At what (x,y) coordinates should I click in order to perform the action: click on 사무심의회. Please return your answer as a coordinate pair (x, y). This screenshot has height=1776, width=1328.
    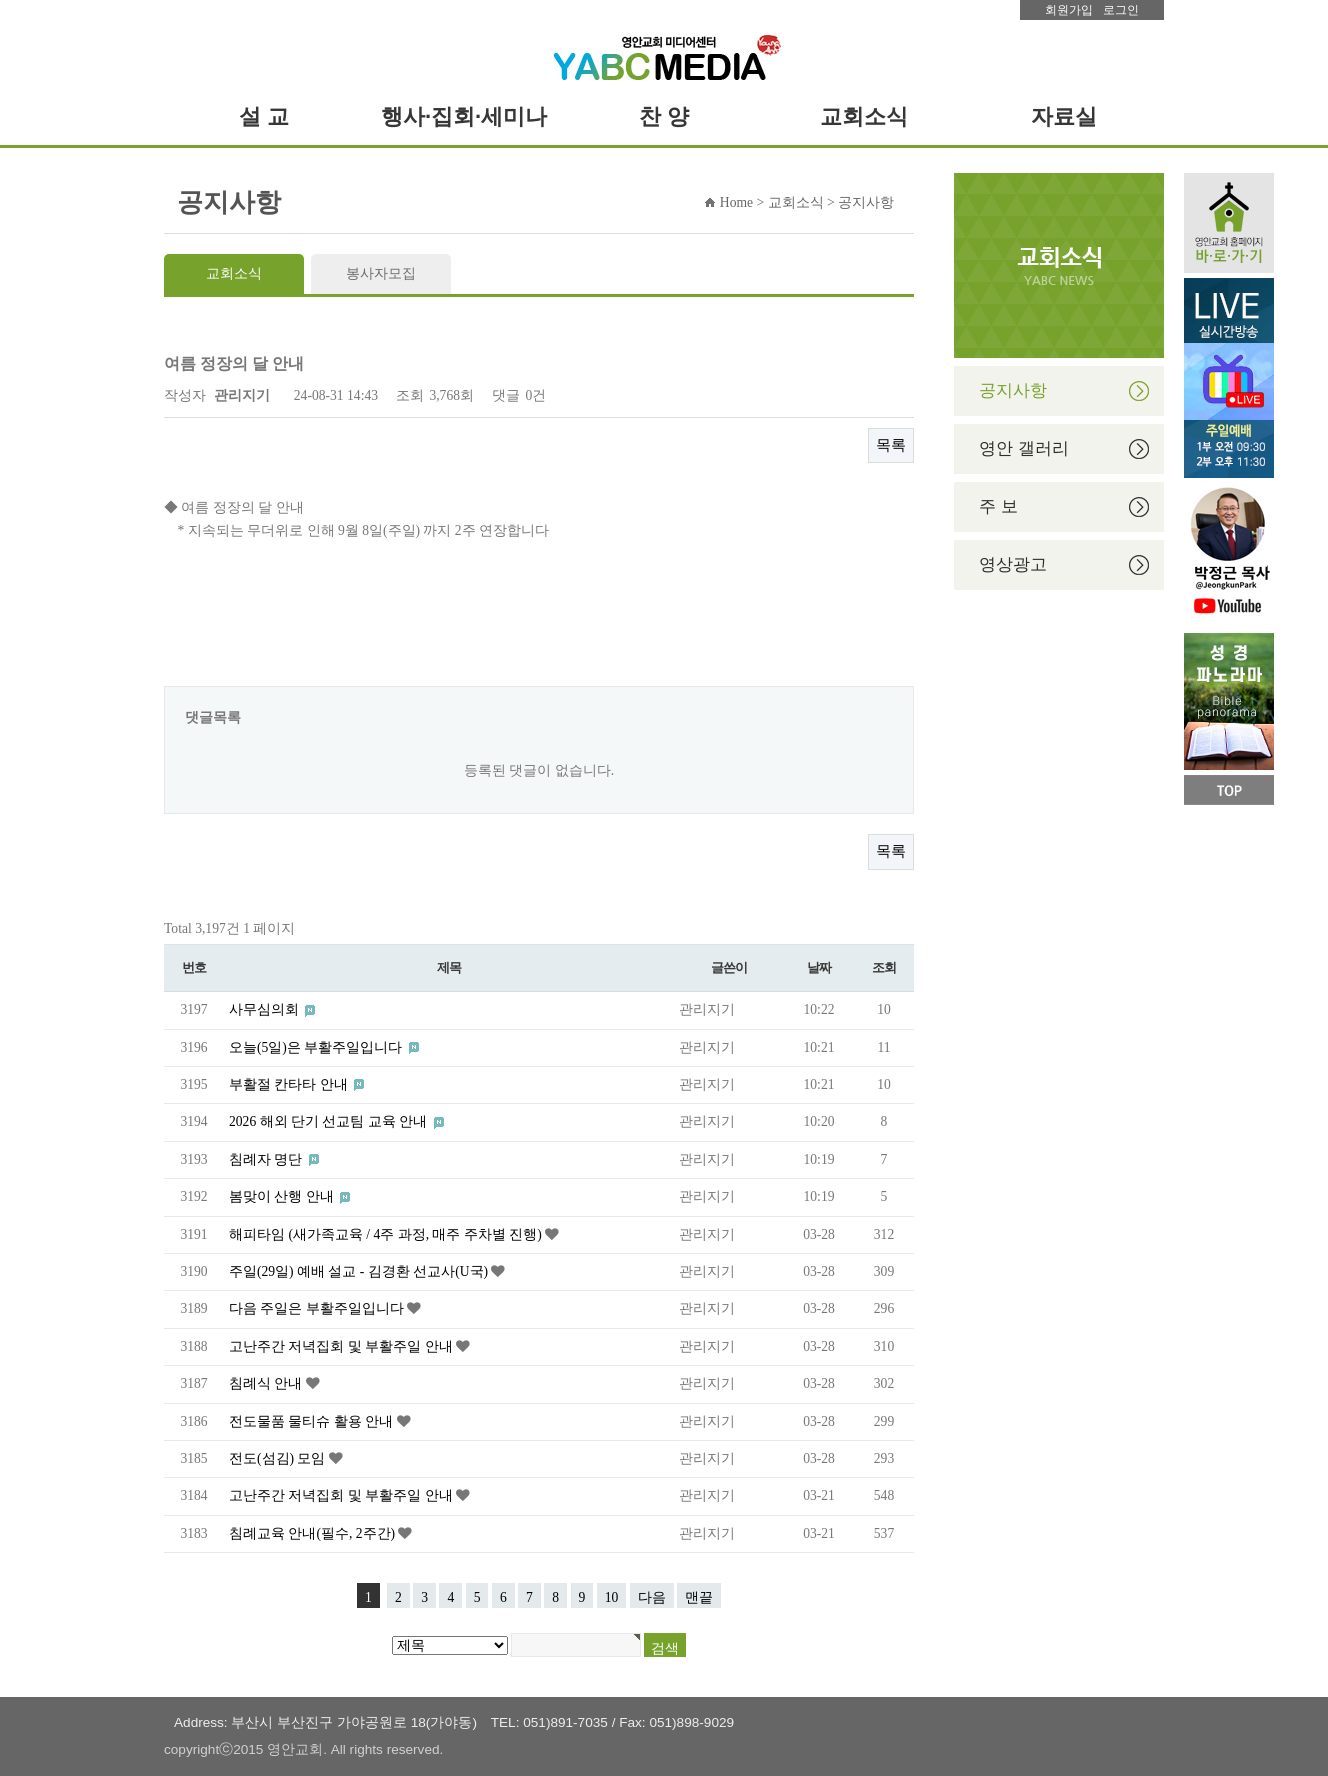
    Looking at the image, I should click on (265, 1009).